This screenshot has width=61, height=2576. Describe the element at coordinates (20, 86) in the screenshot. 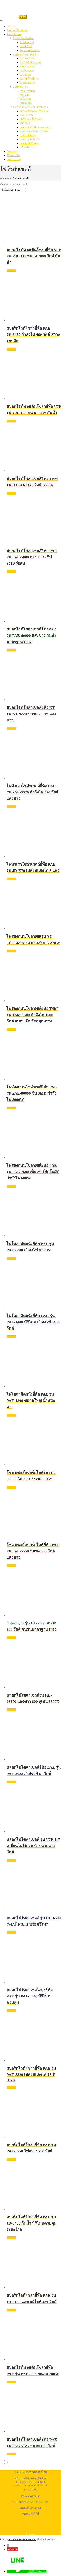

I see `อุปกรณ์ทำผม` at that location.